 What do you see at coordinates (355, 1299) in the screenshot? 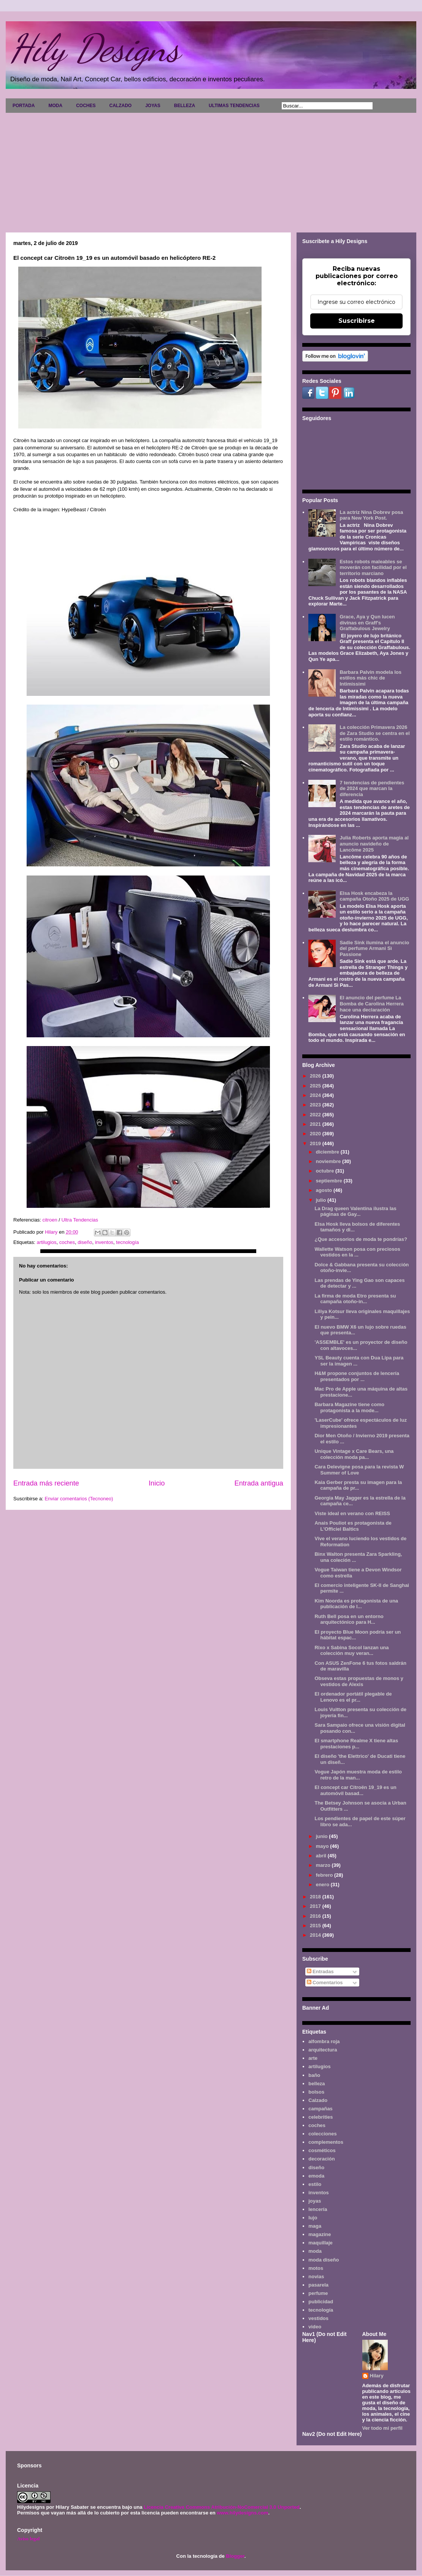
I see `La firma de moda Etro presenta su campaña otoño-in...` at bounding box center [355, 1299].